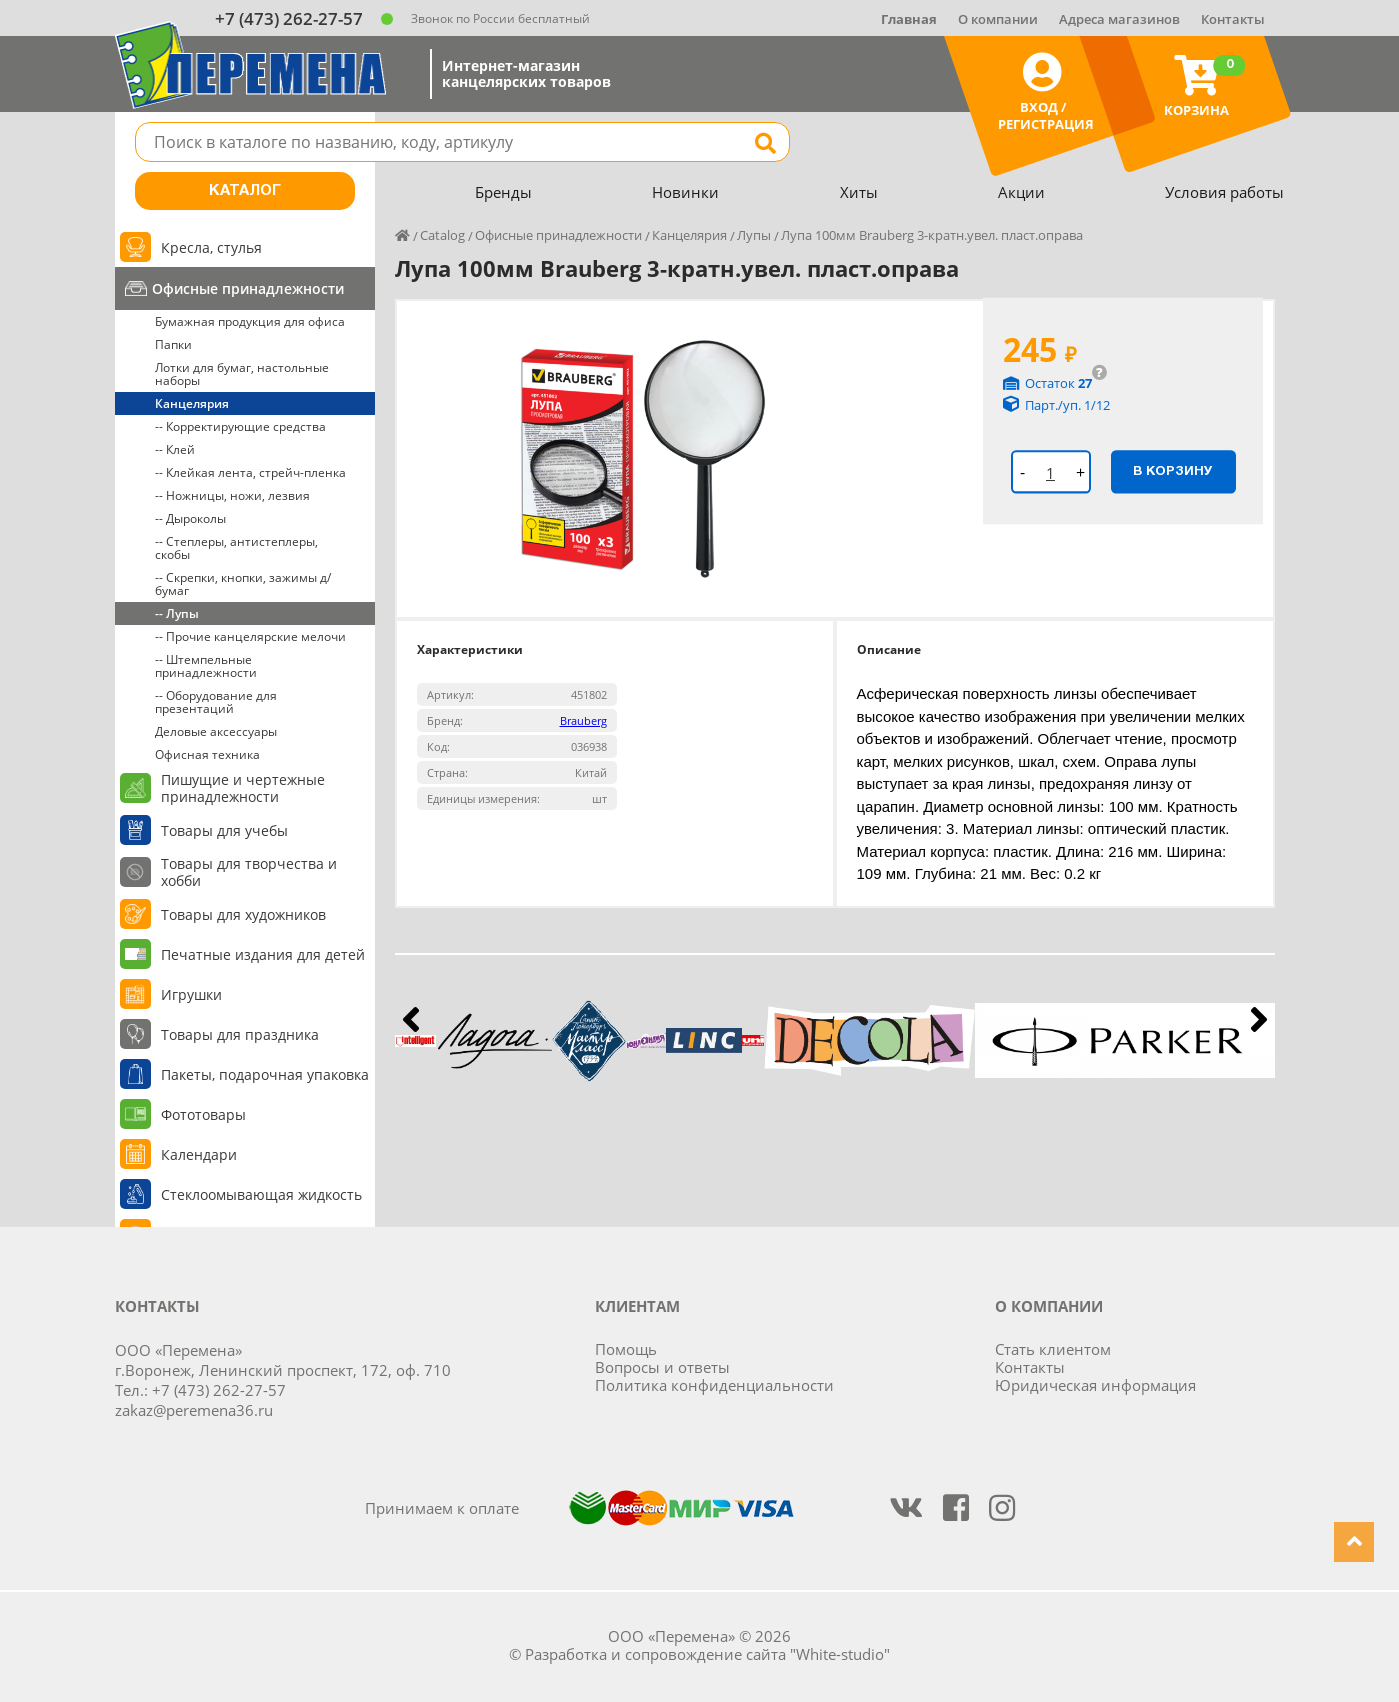 The height and width of the screenshot is (1702, 1399). I want to click on Печатные издания для детей, so click(263, 954).